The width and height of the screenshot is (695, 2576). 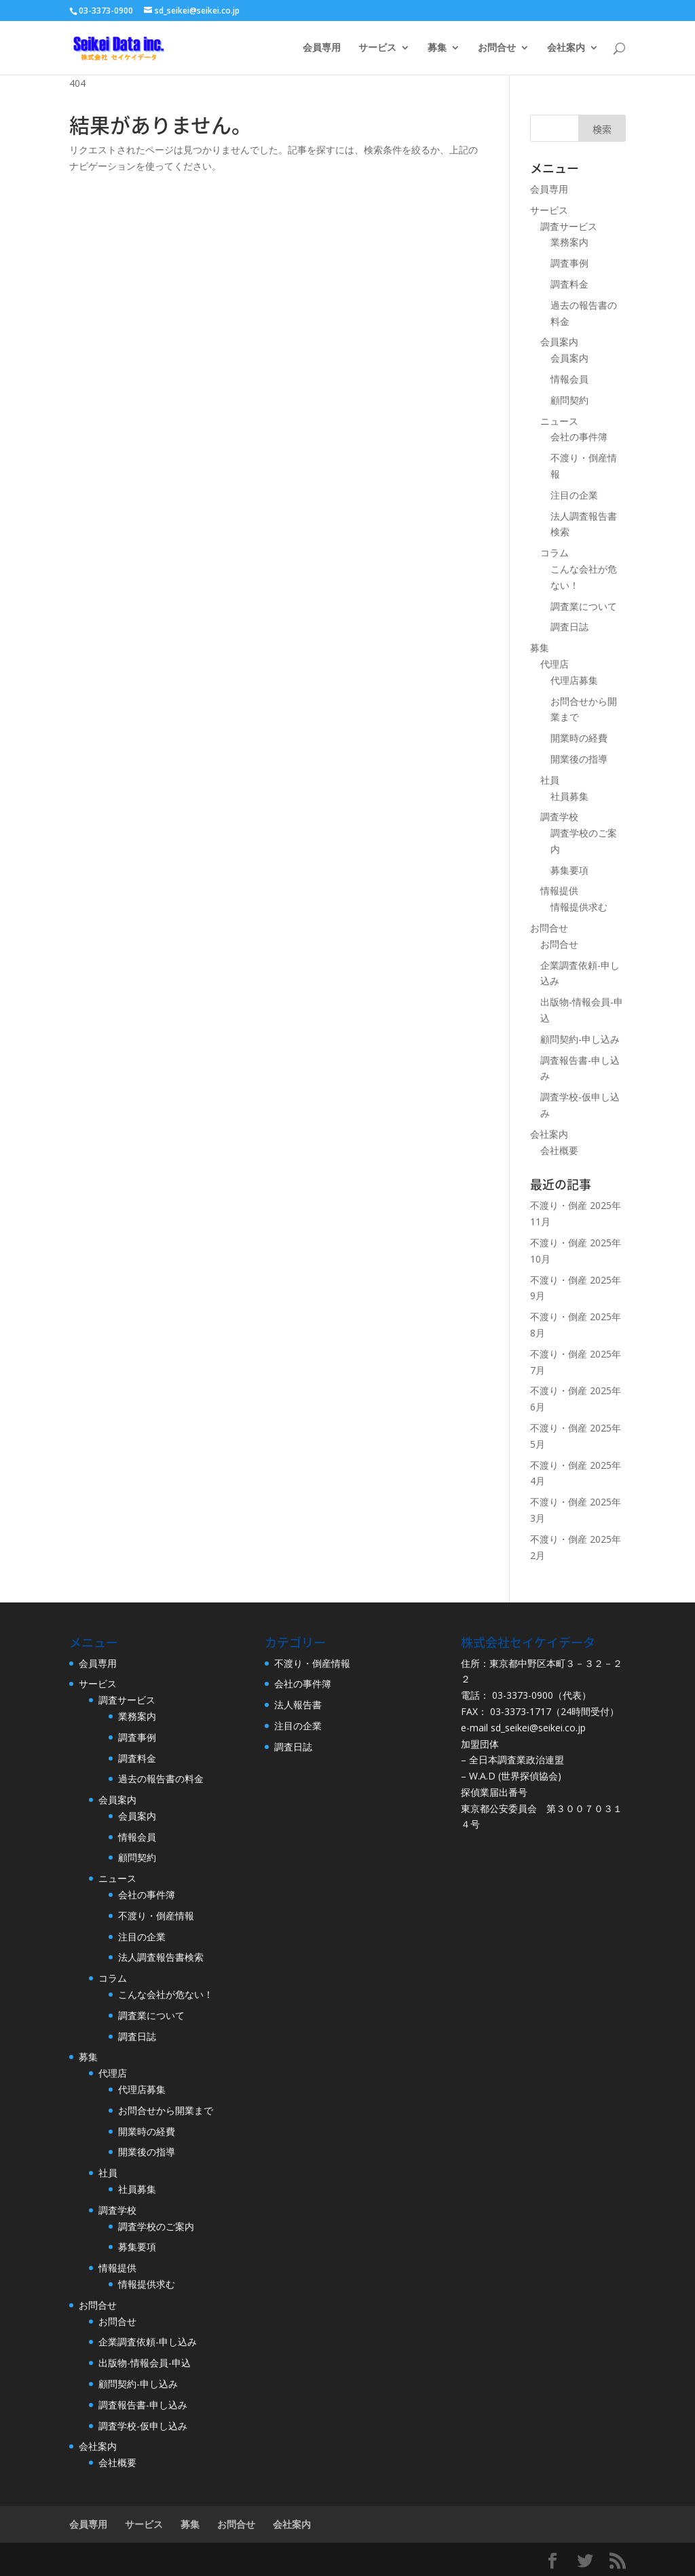 I want to click on 不渡り・倒産情報, so click(x=156, y=1915).